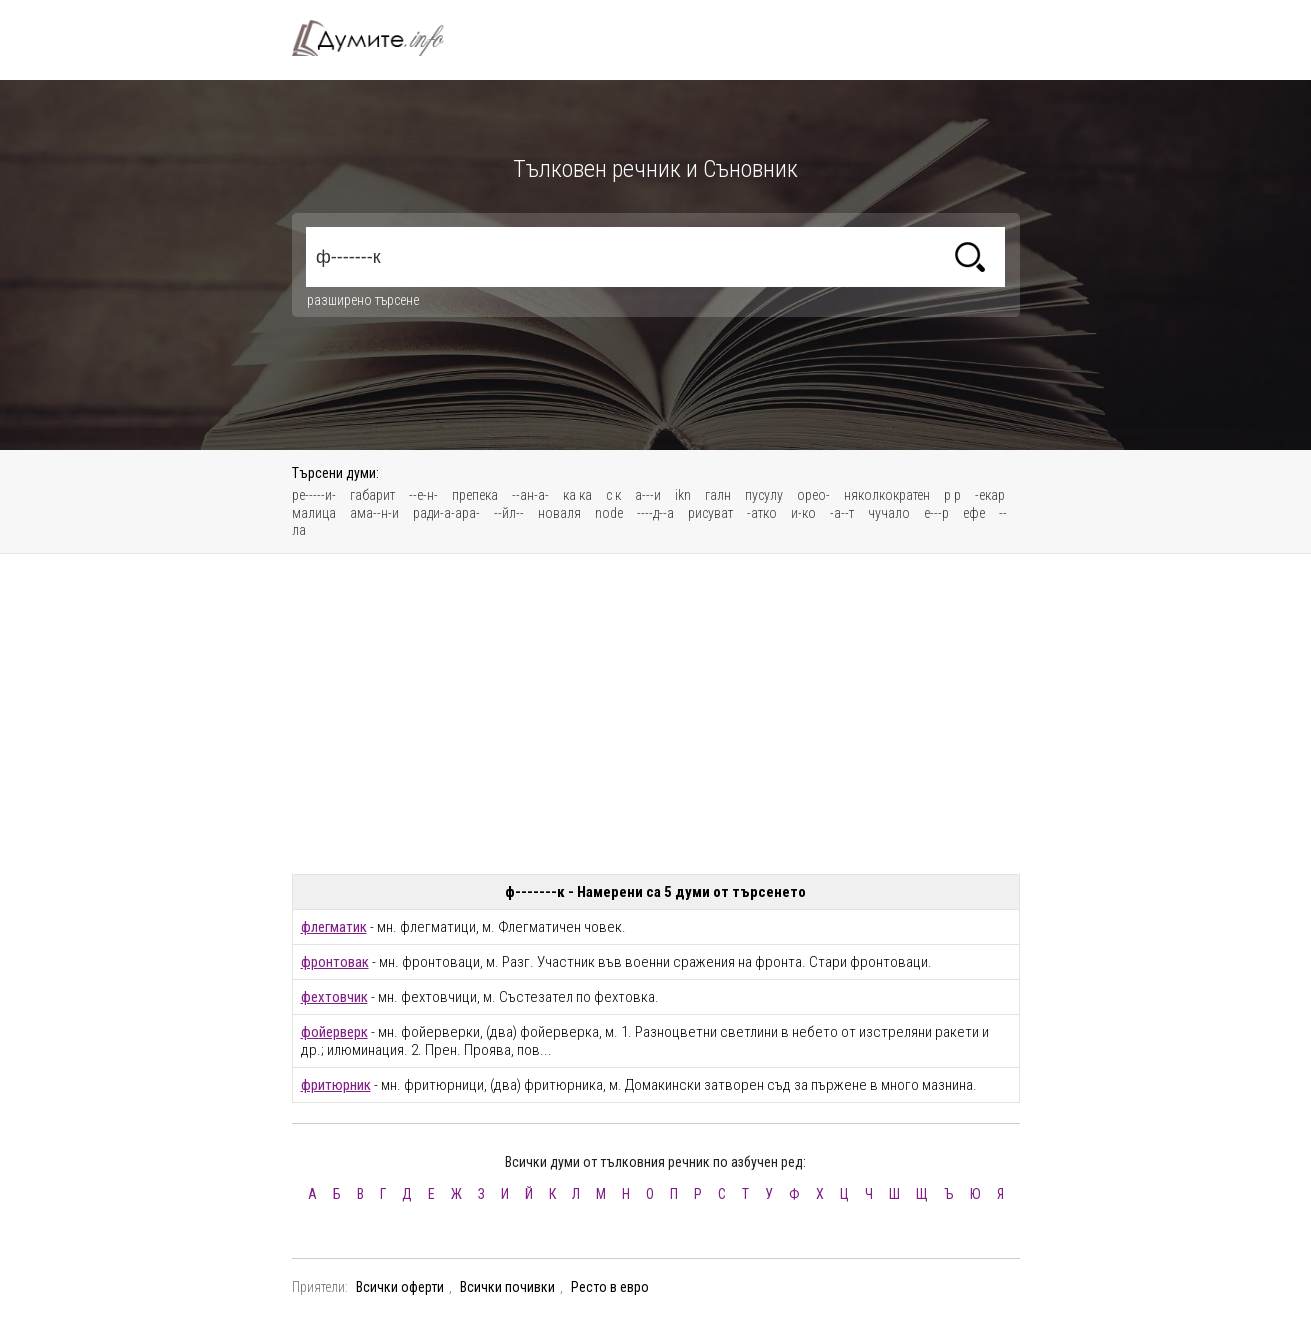 This screenshot has height=1325, width=1311. Describe the element at coordinates (648, 495) in the screenshot. I see `а---и` at that location.